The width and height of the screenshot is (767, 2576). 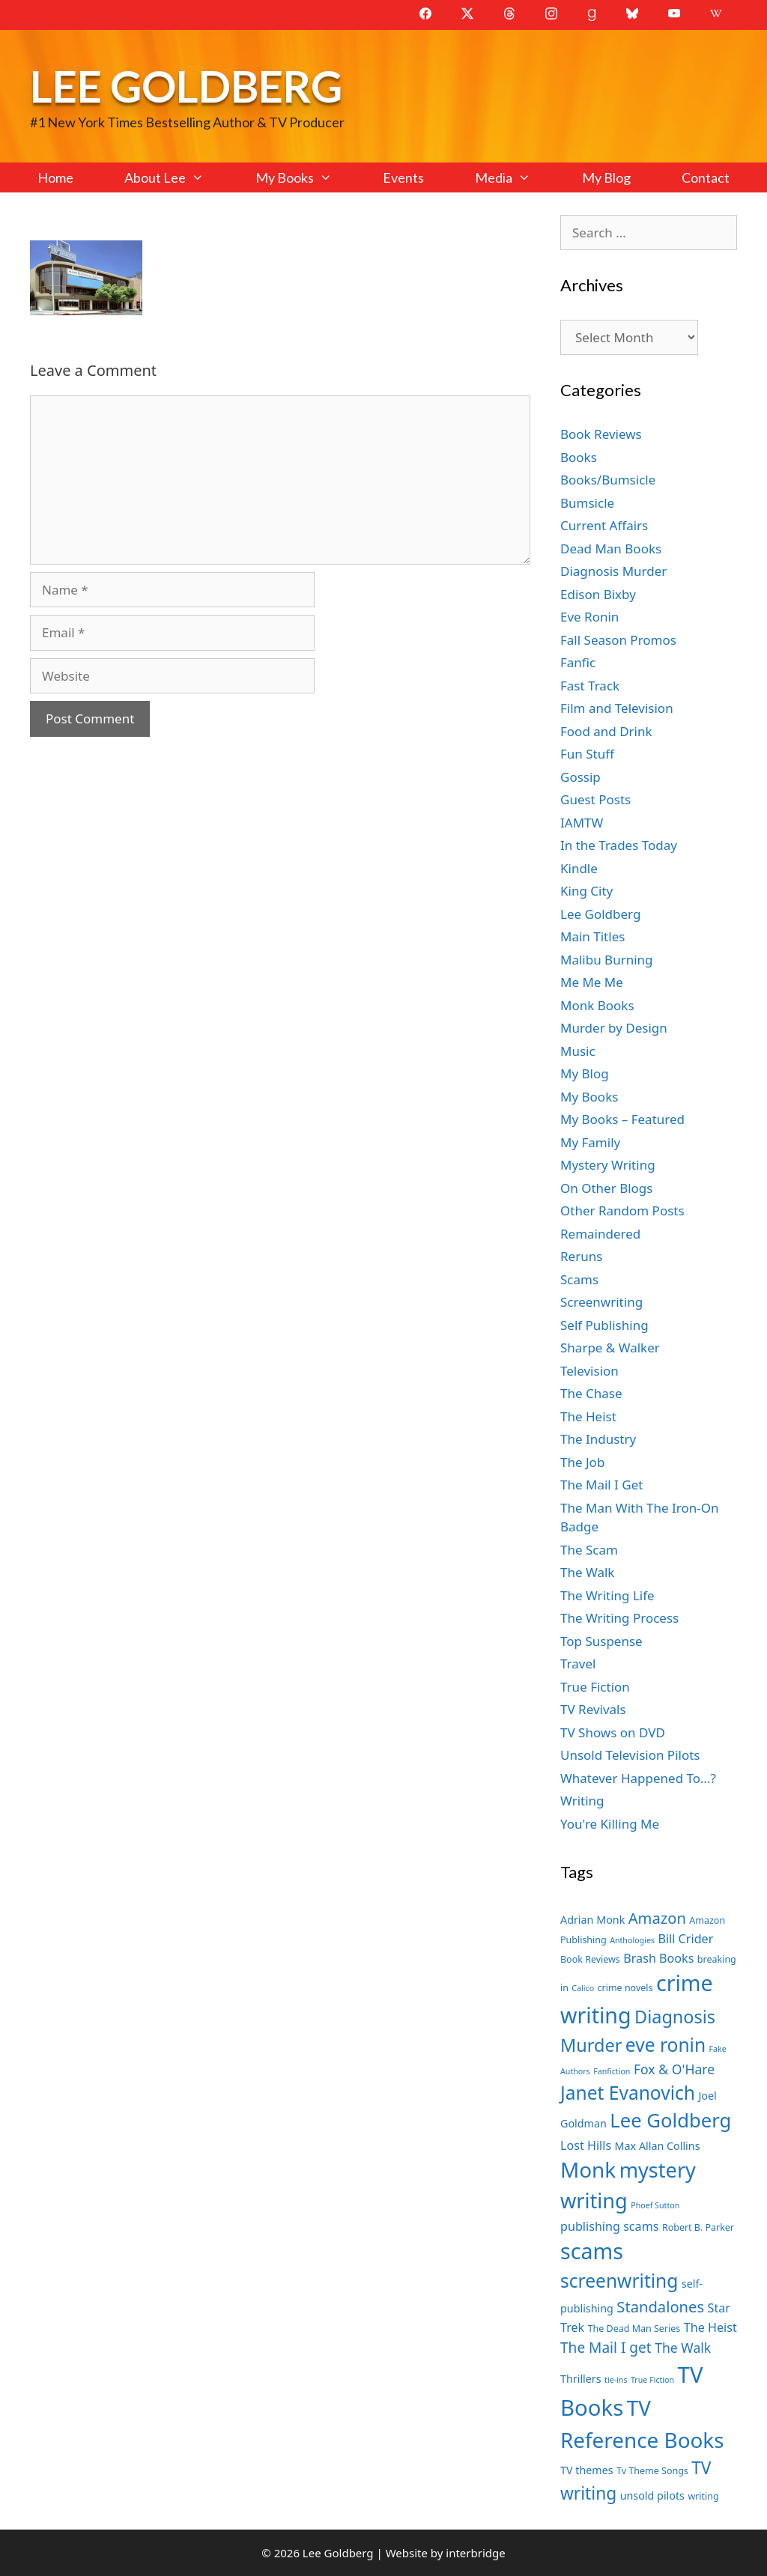 What do you see at coordinates (627, 2092) in the screenshot?
I see `Janet Evanovich [Janet Evanovich (16 items)]` at bounding box center [627, 2092].